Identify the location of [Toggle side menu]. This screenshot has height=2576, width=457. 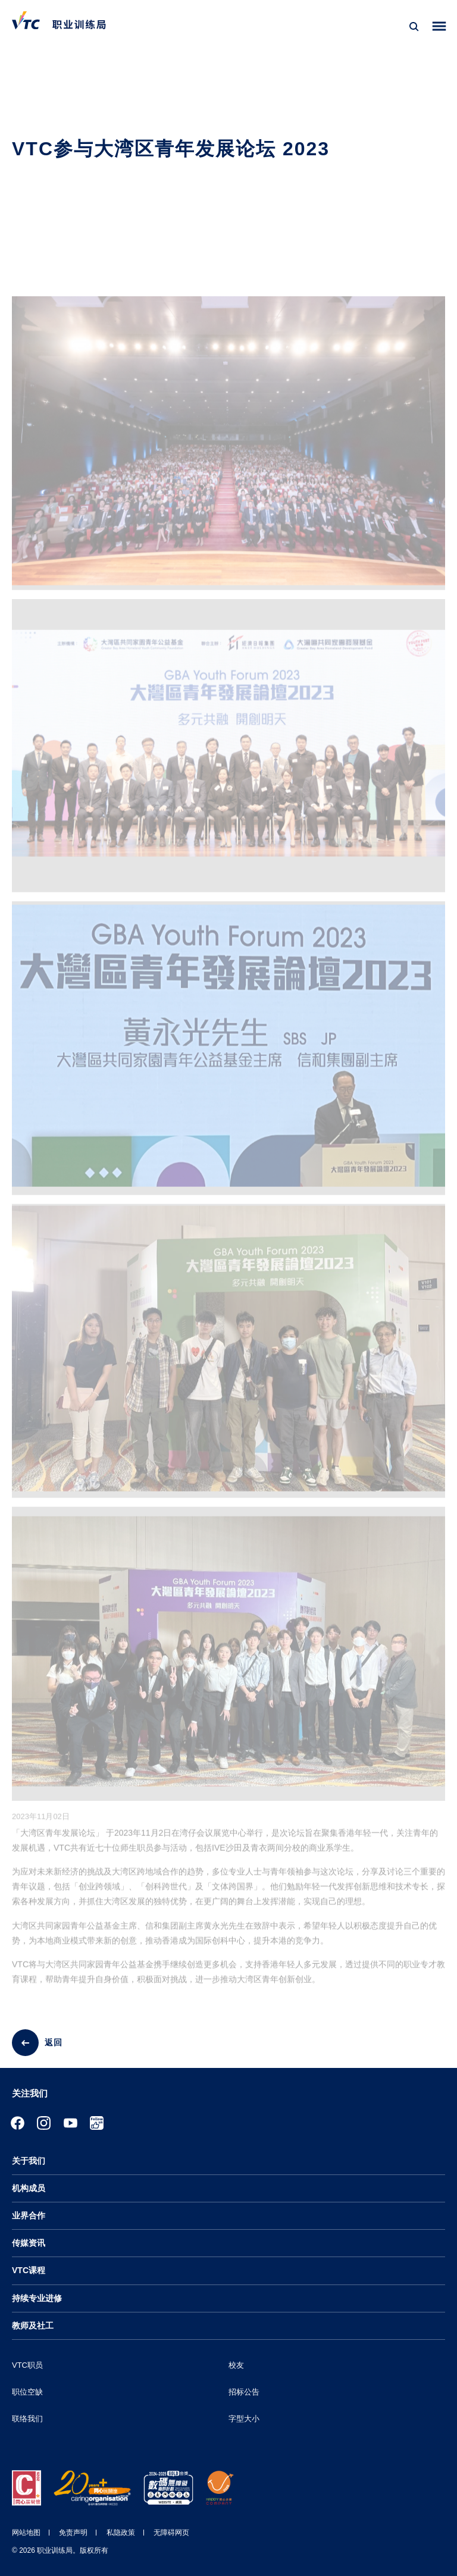
(439, 26).